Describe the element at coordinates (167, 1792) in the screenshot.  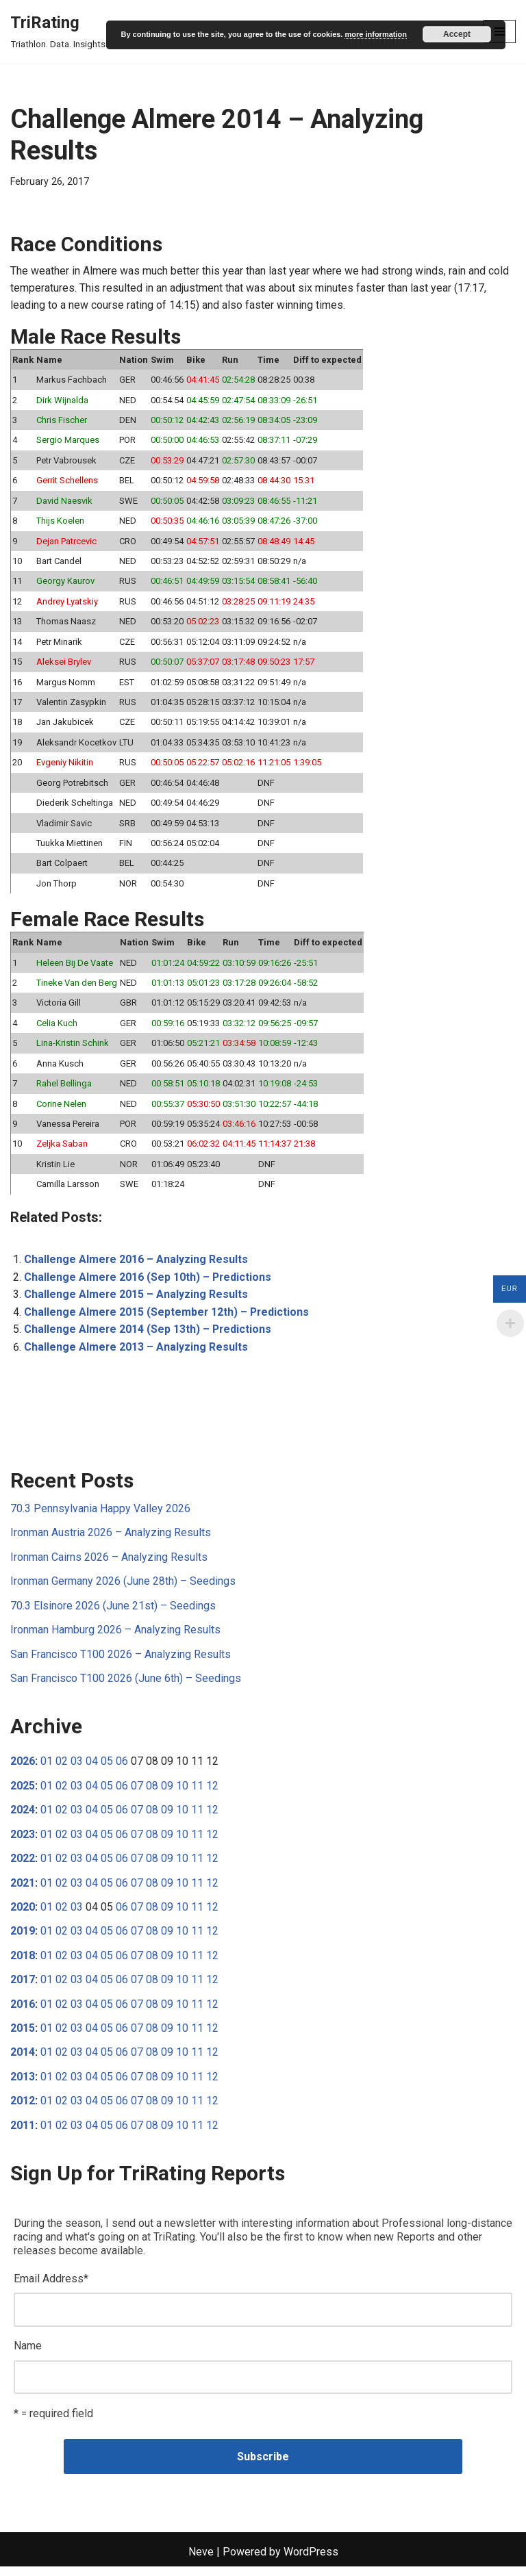
I see `09` at that location.